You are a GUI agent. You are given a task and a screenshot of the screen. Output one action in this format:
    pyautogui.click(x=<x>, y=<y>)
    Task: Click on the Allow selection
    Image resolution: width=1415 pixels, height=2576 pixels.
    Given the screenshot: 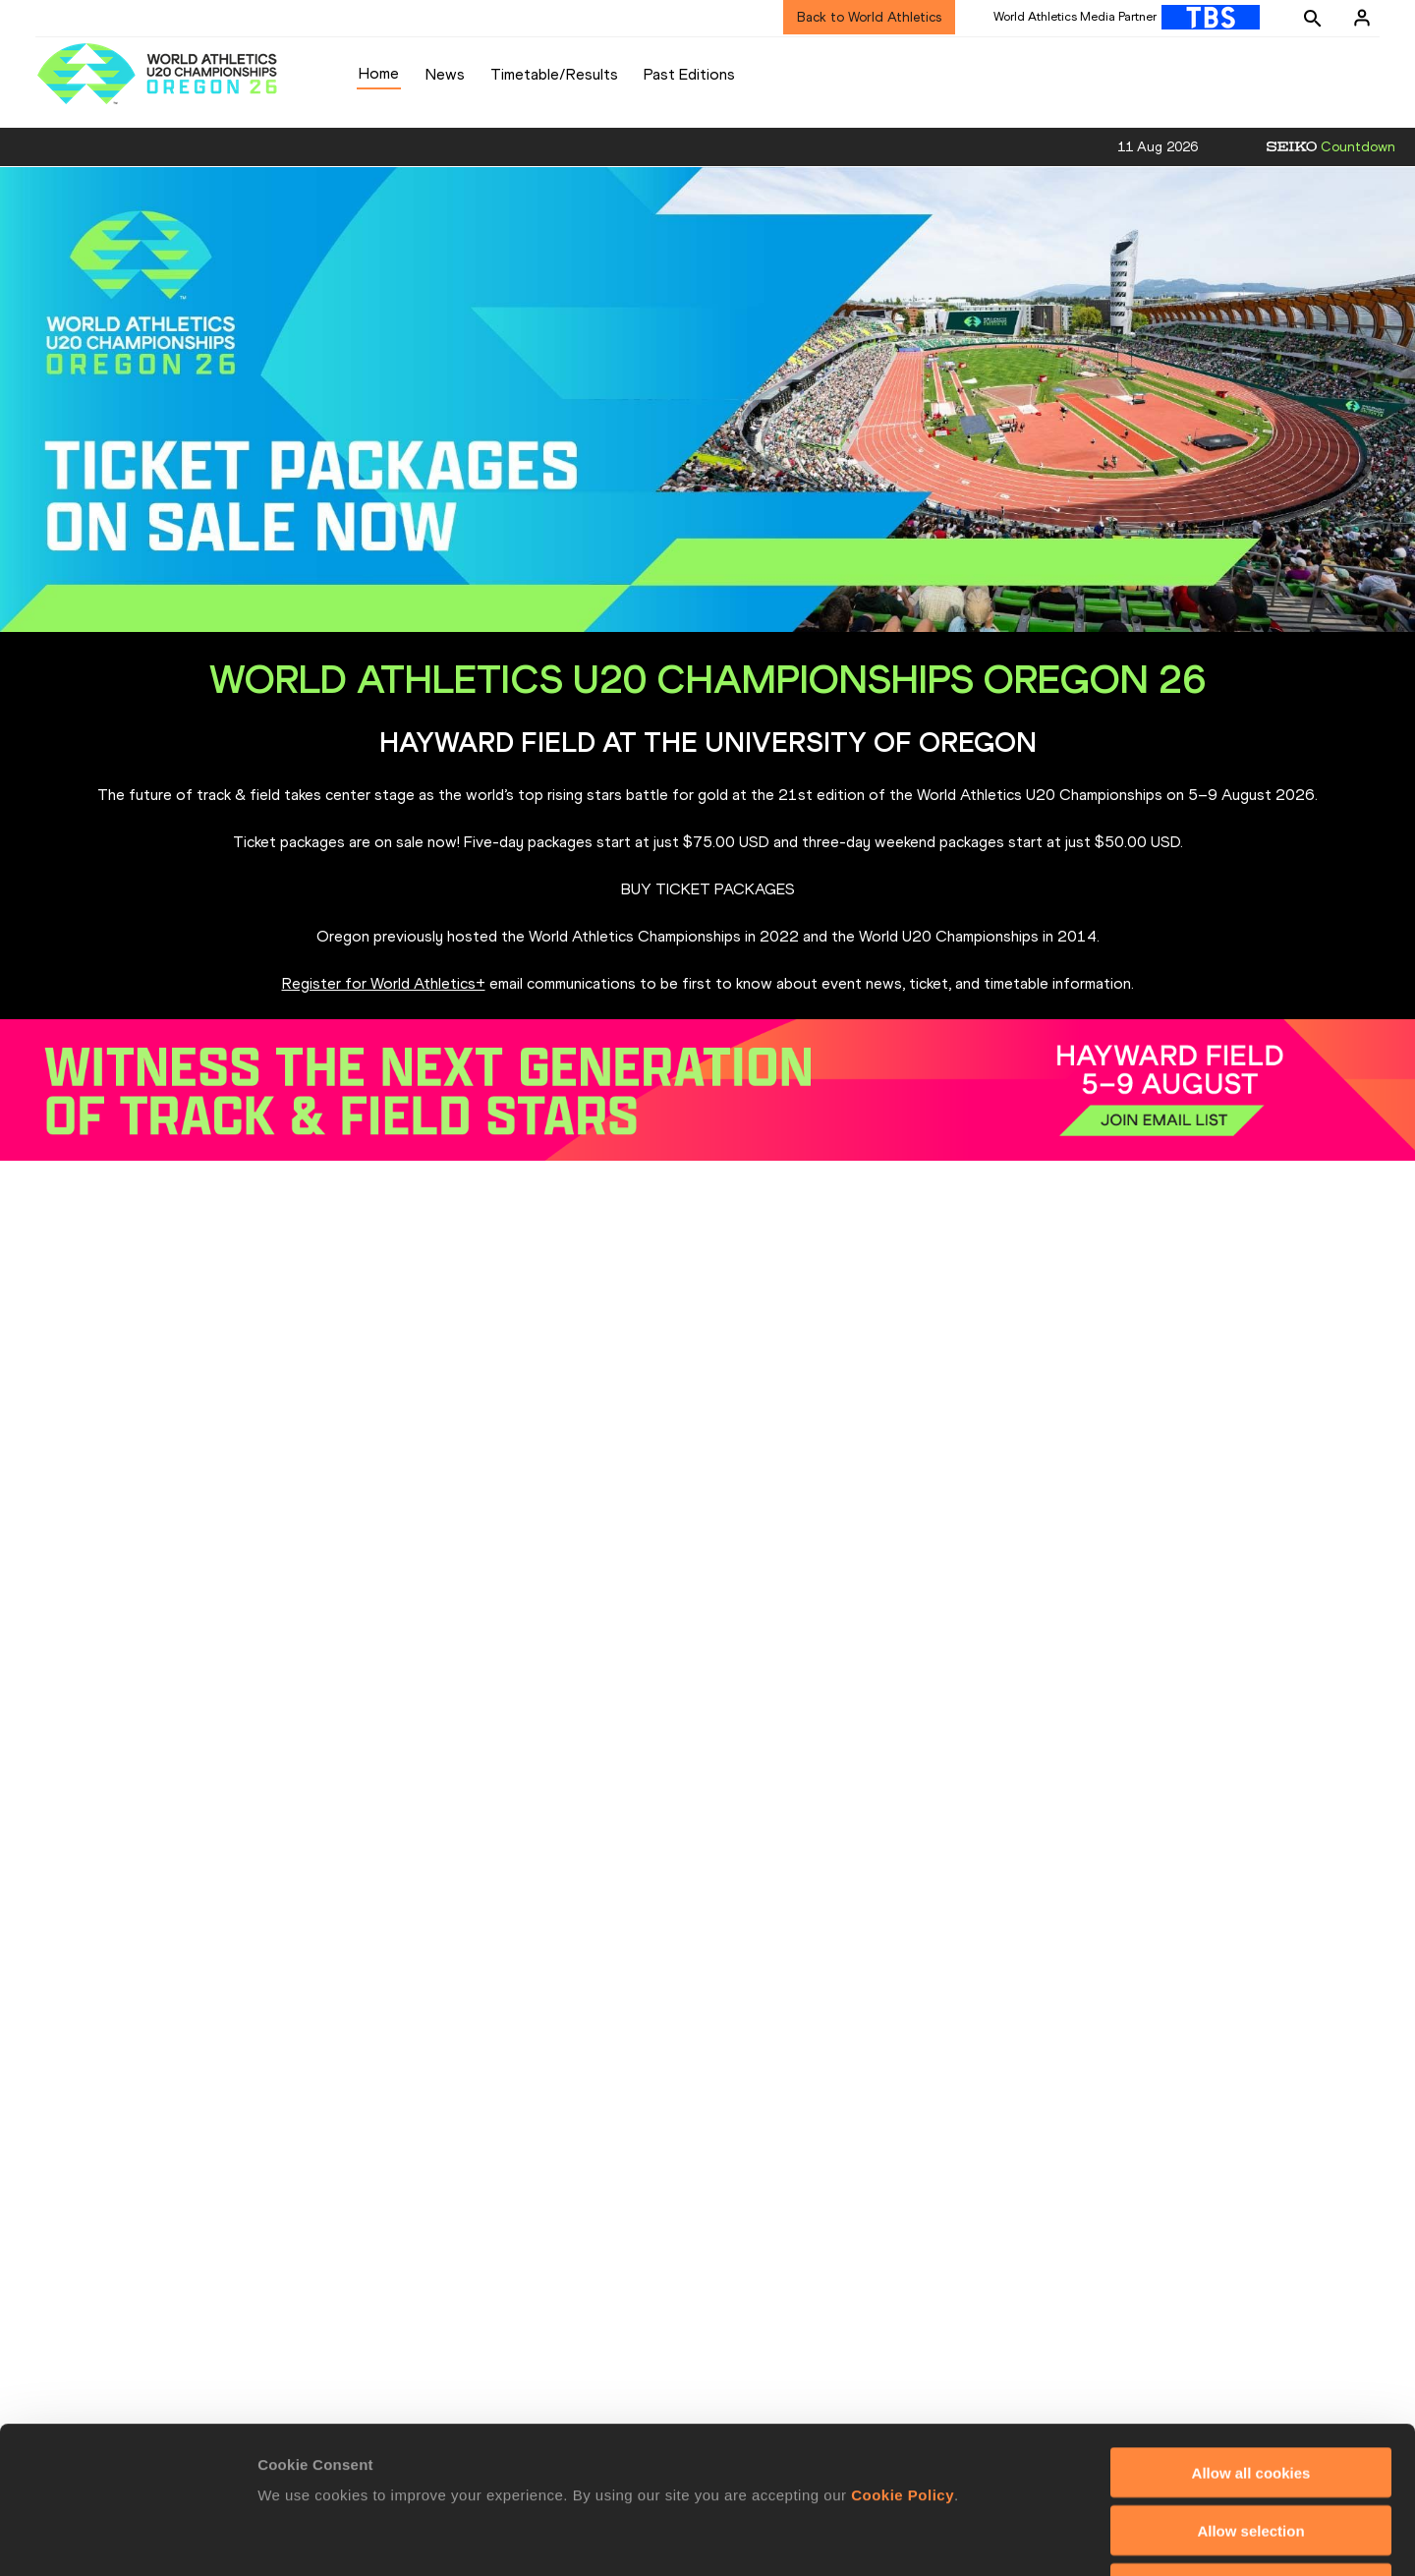 What is the action you would take?
    pyautogui.click(x=1250, y=2392)
    